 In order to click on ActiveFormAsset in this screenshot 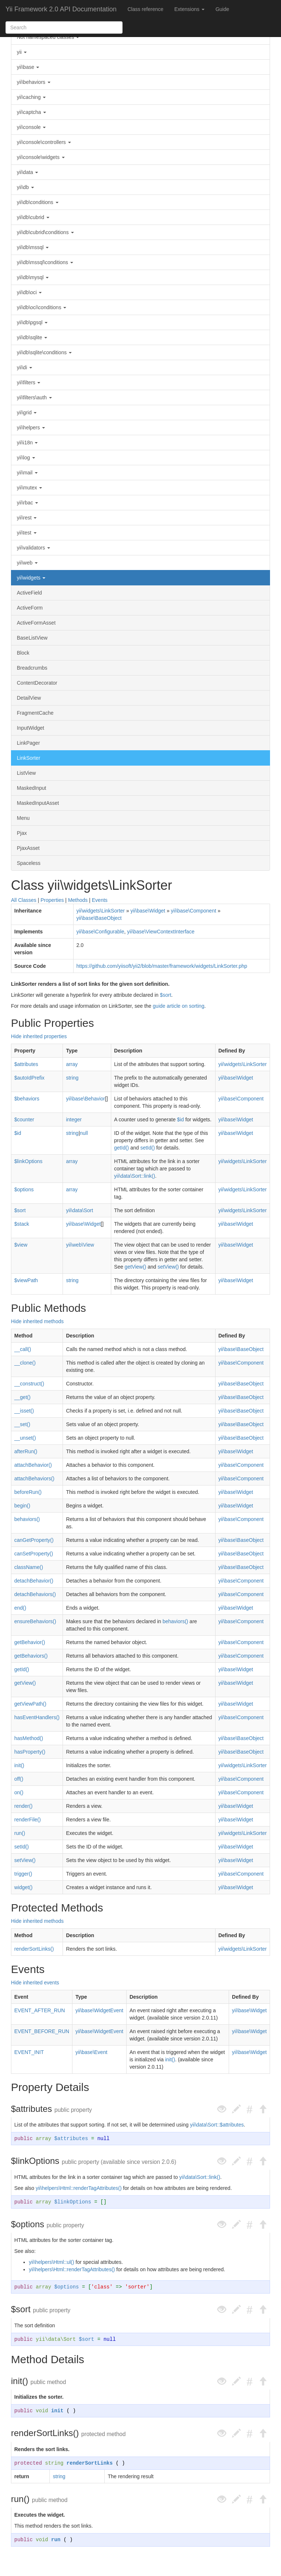, I will do `click(36, 623)`.